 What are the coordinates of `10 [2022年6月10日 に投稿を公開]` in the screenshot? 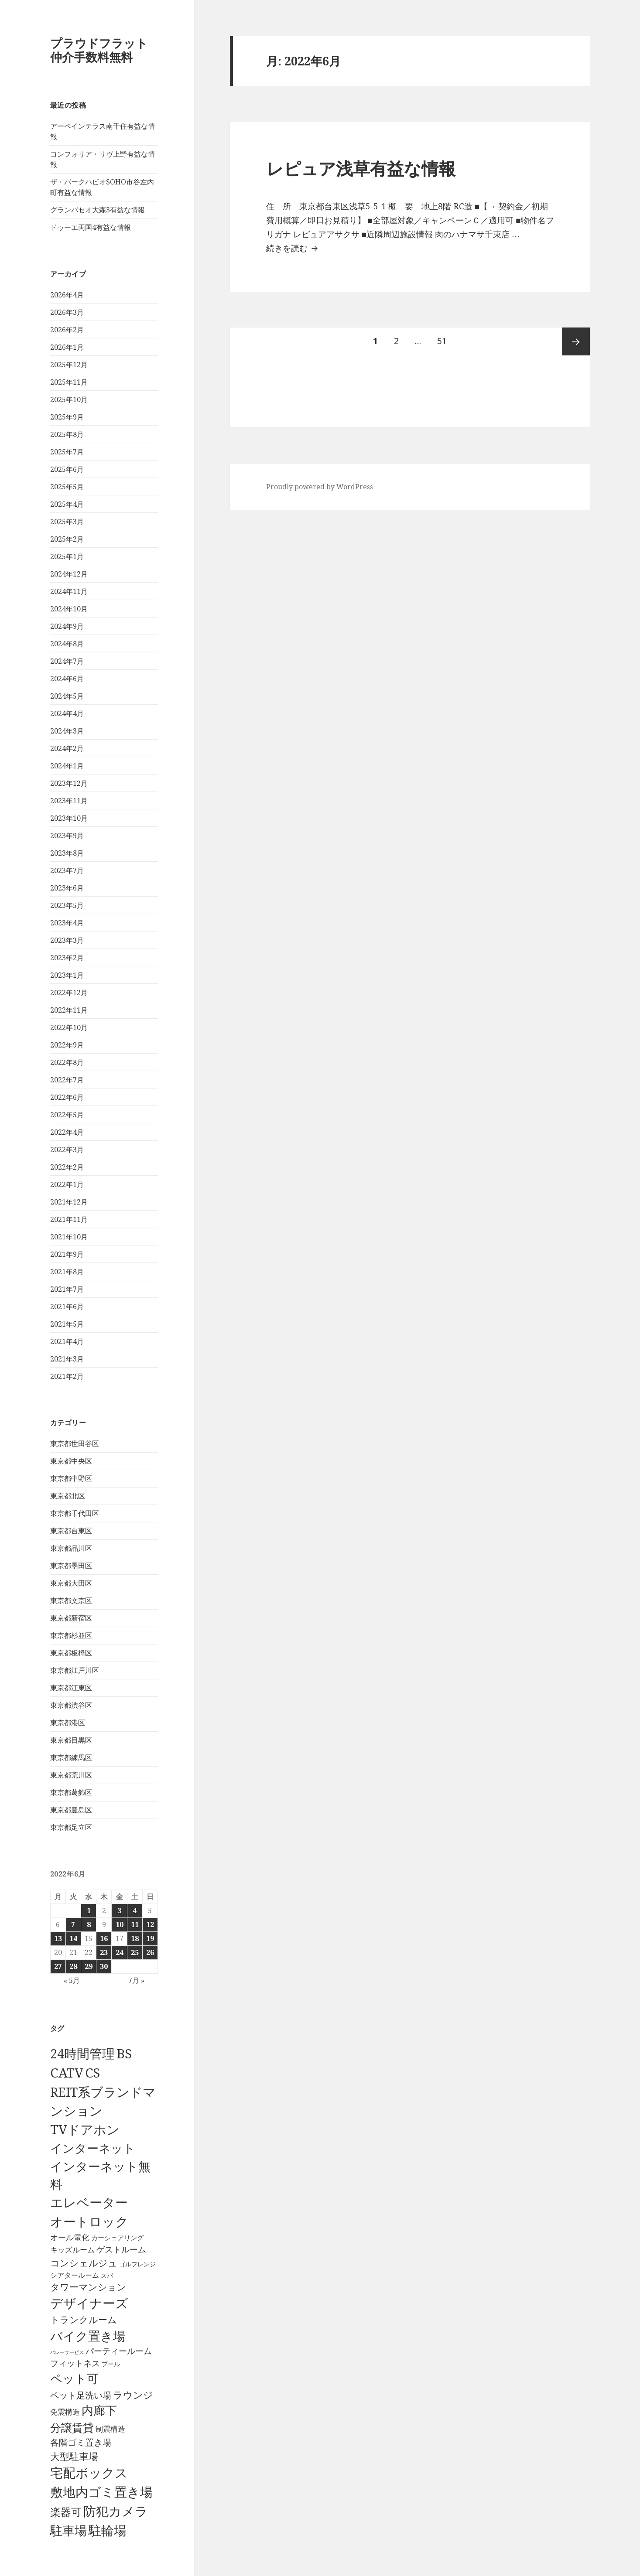 It's located at (119, 1924).